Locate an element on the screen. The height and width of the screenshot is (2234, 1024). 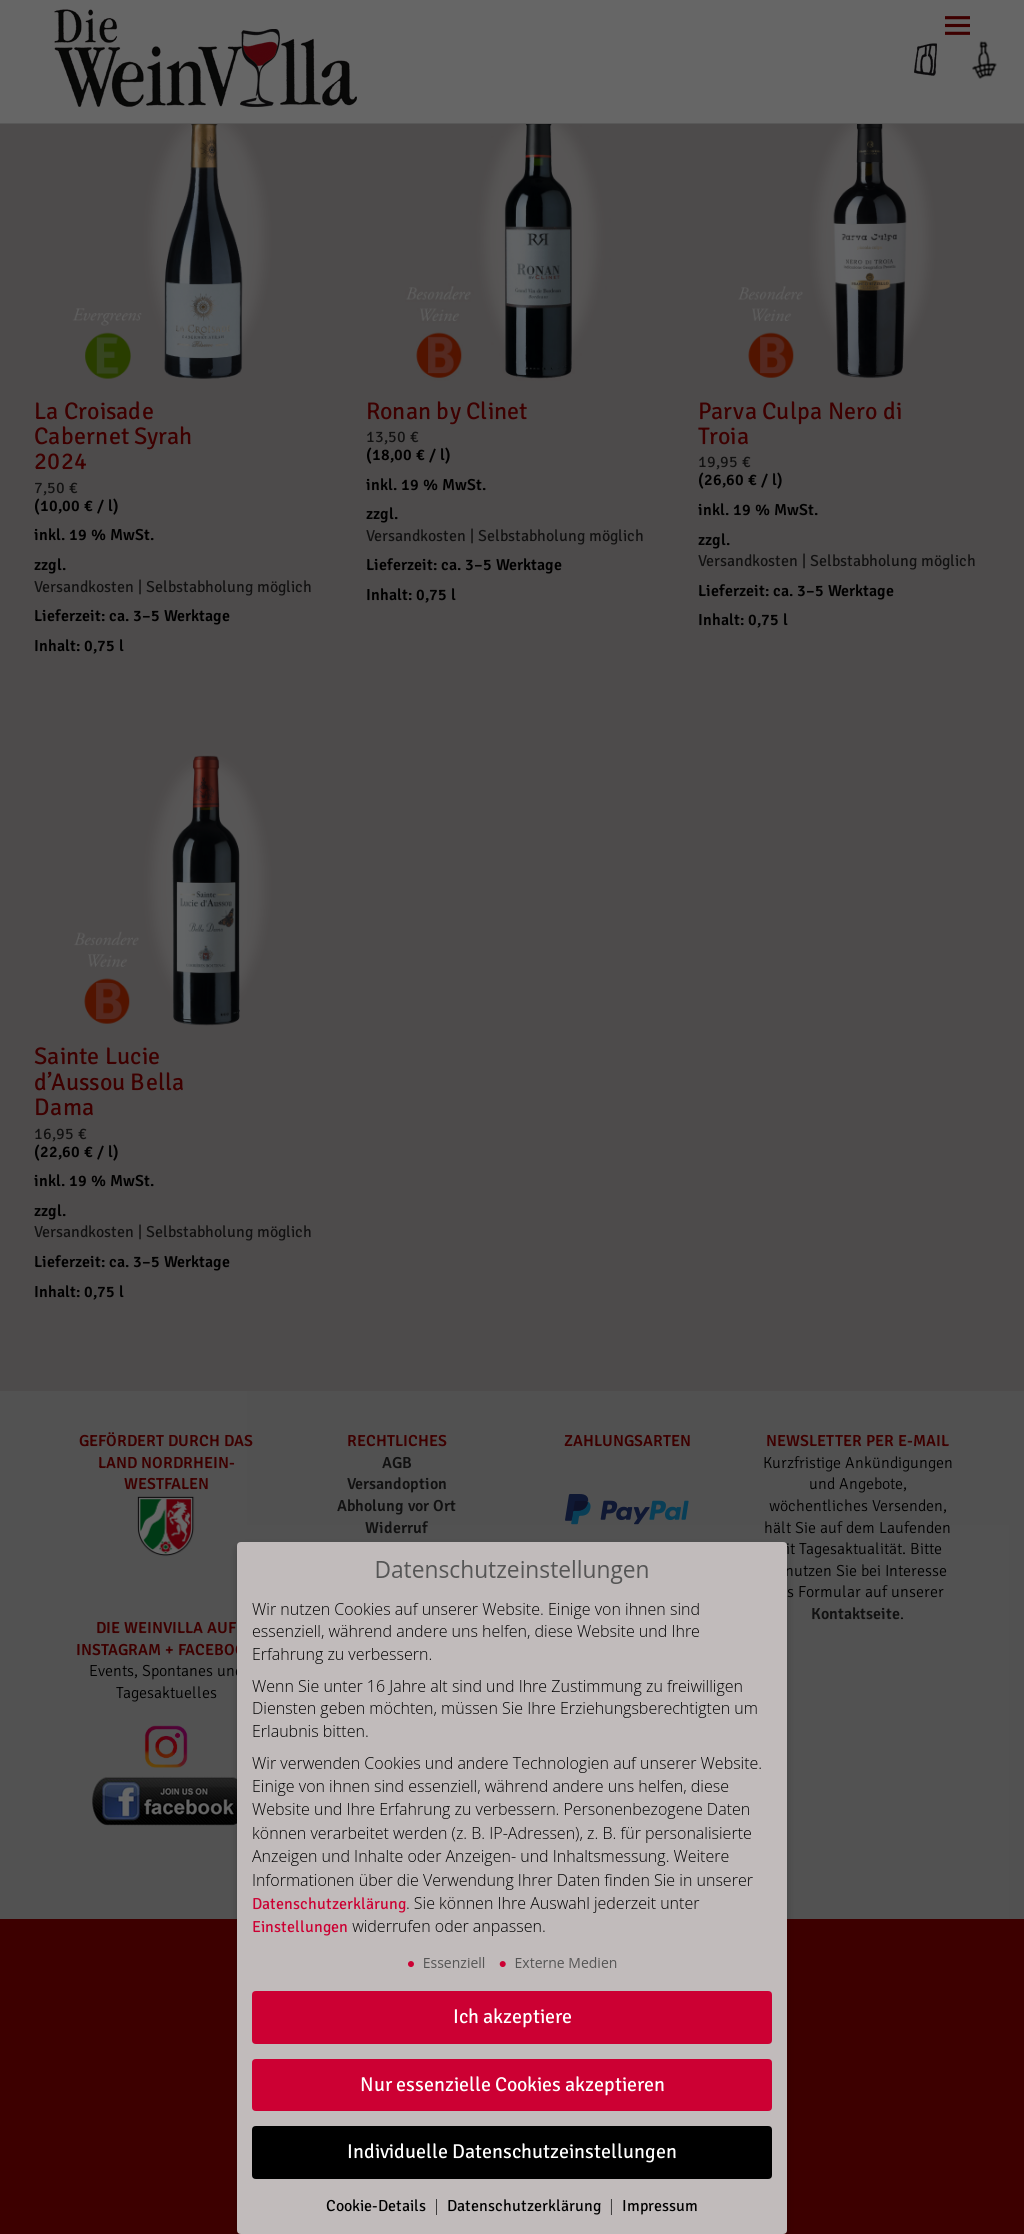
Datenschutzerklärung is located at coordinates (329, 1904).